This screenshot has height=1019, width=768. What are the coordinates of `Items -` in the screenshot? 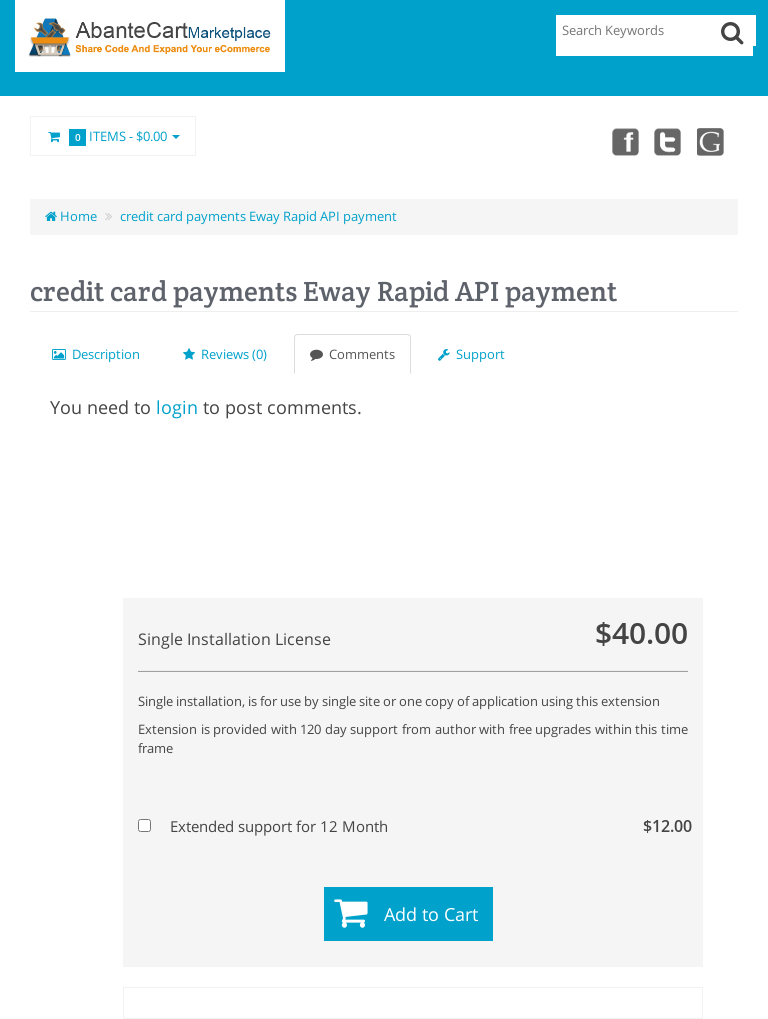 It's located at (113, 137).